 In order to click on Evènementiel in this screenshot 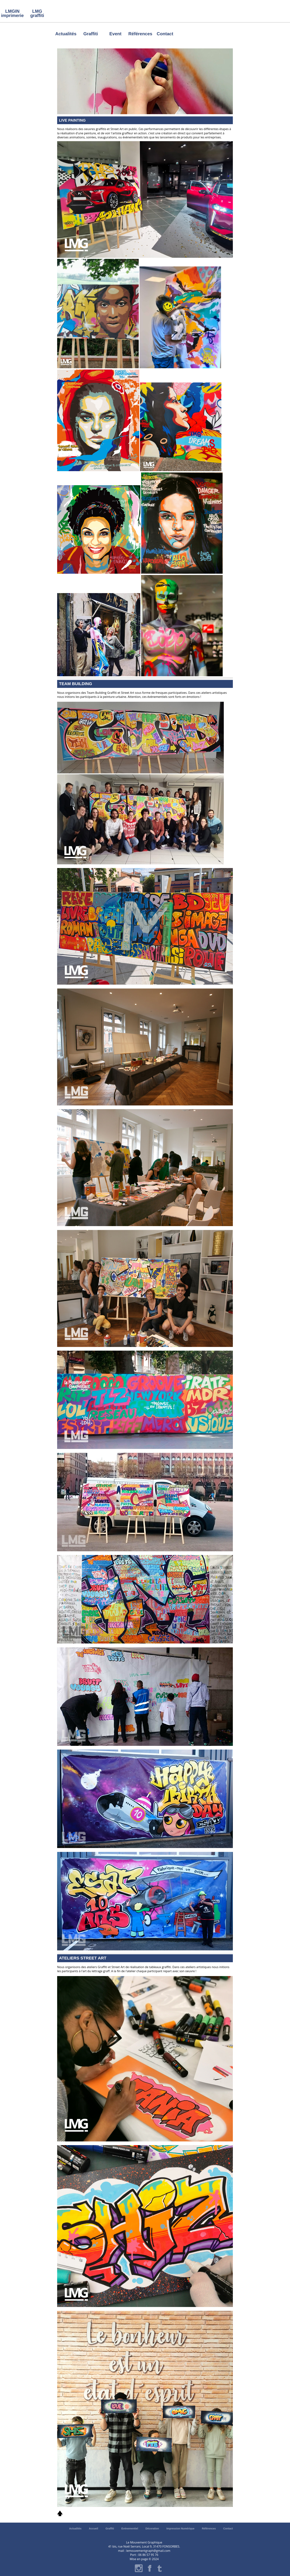, I will do `click(129, 2528)`.